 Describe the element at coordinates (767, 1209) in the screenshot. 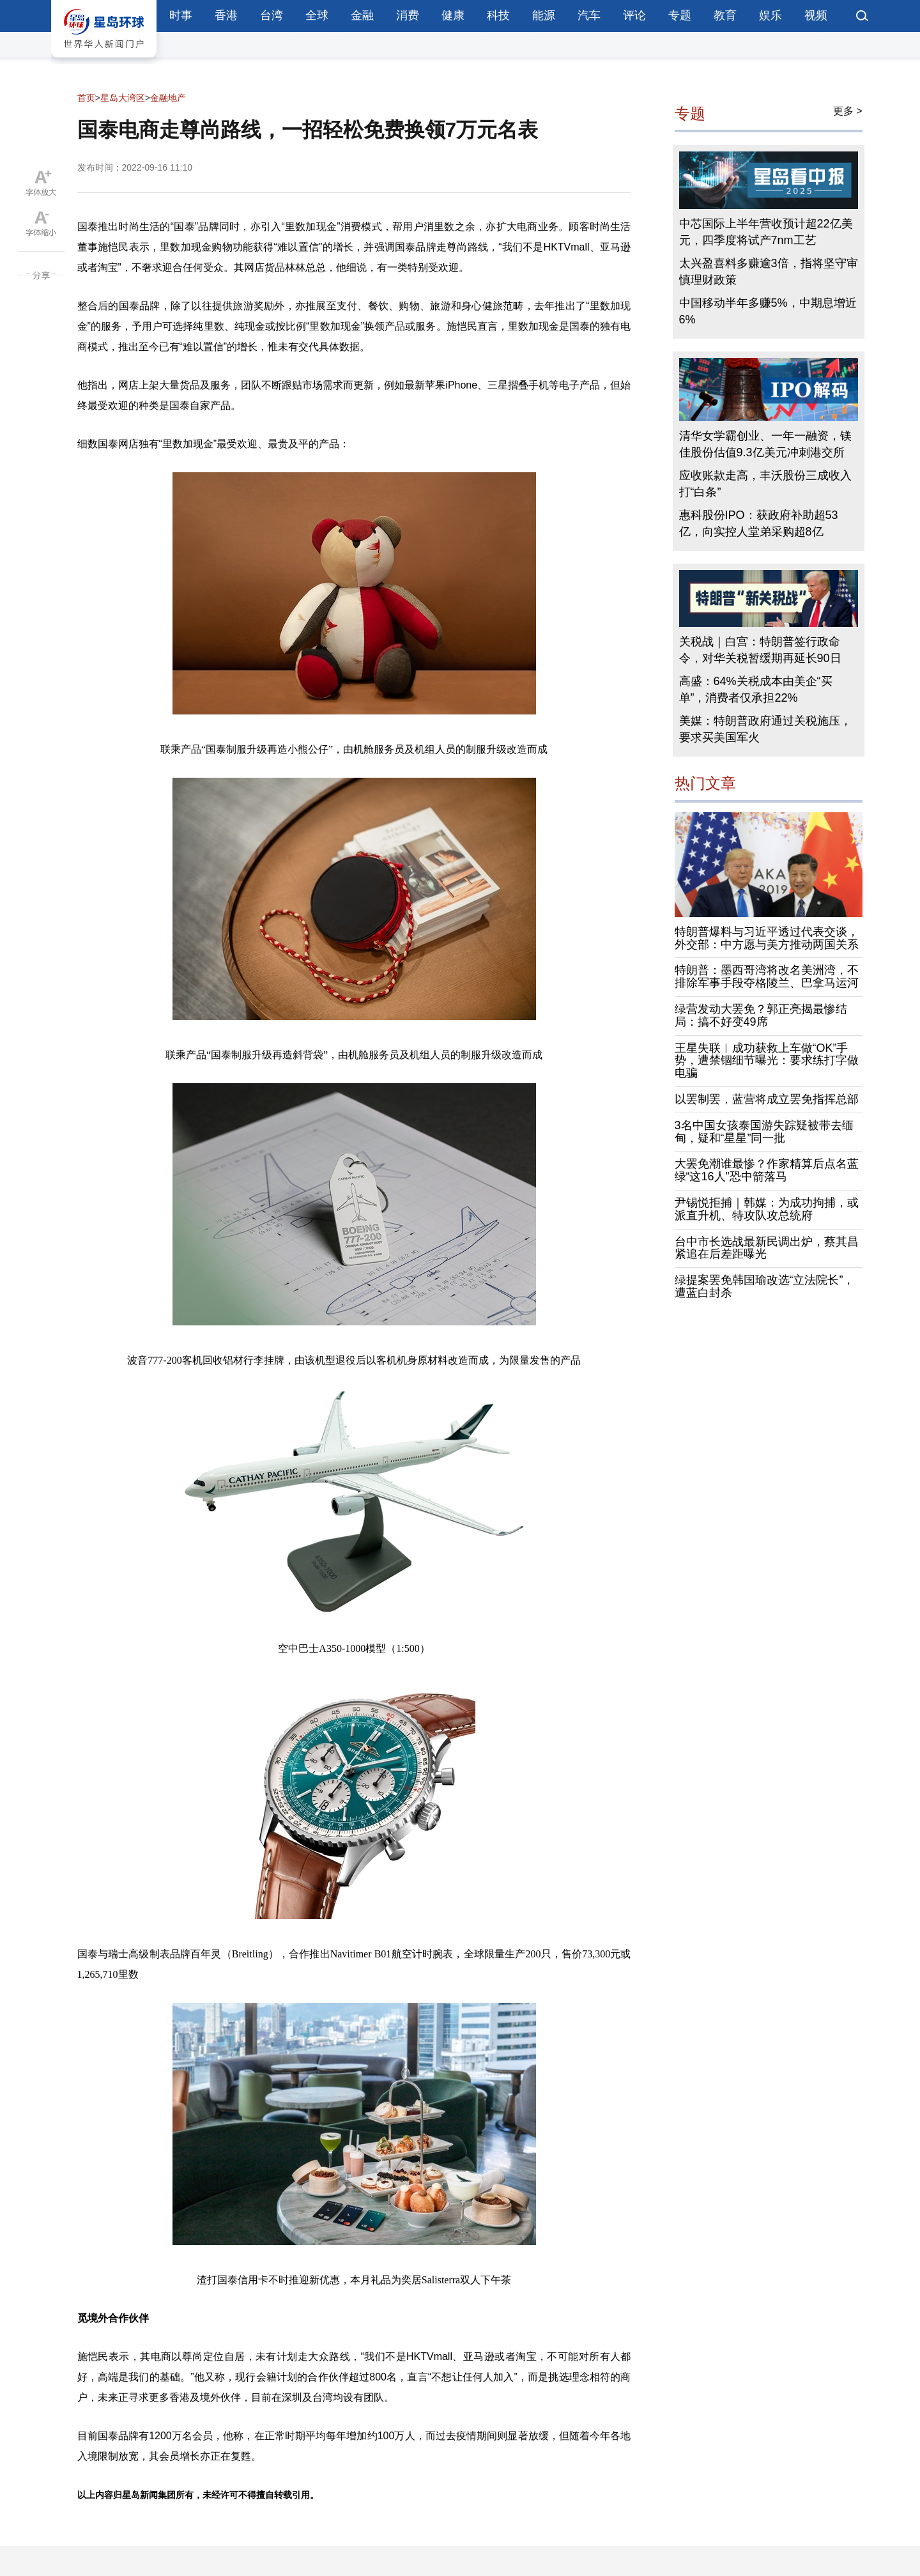

I see `尹锡悦拒捕｜韩媒：为成功拘捕，或派直升机、特攻队攻总统府` at that location.